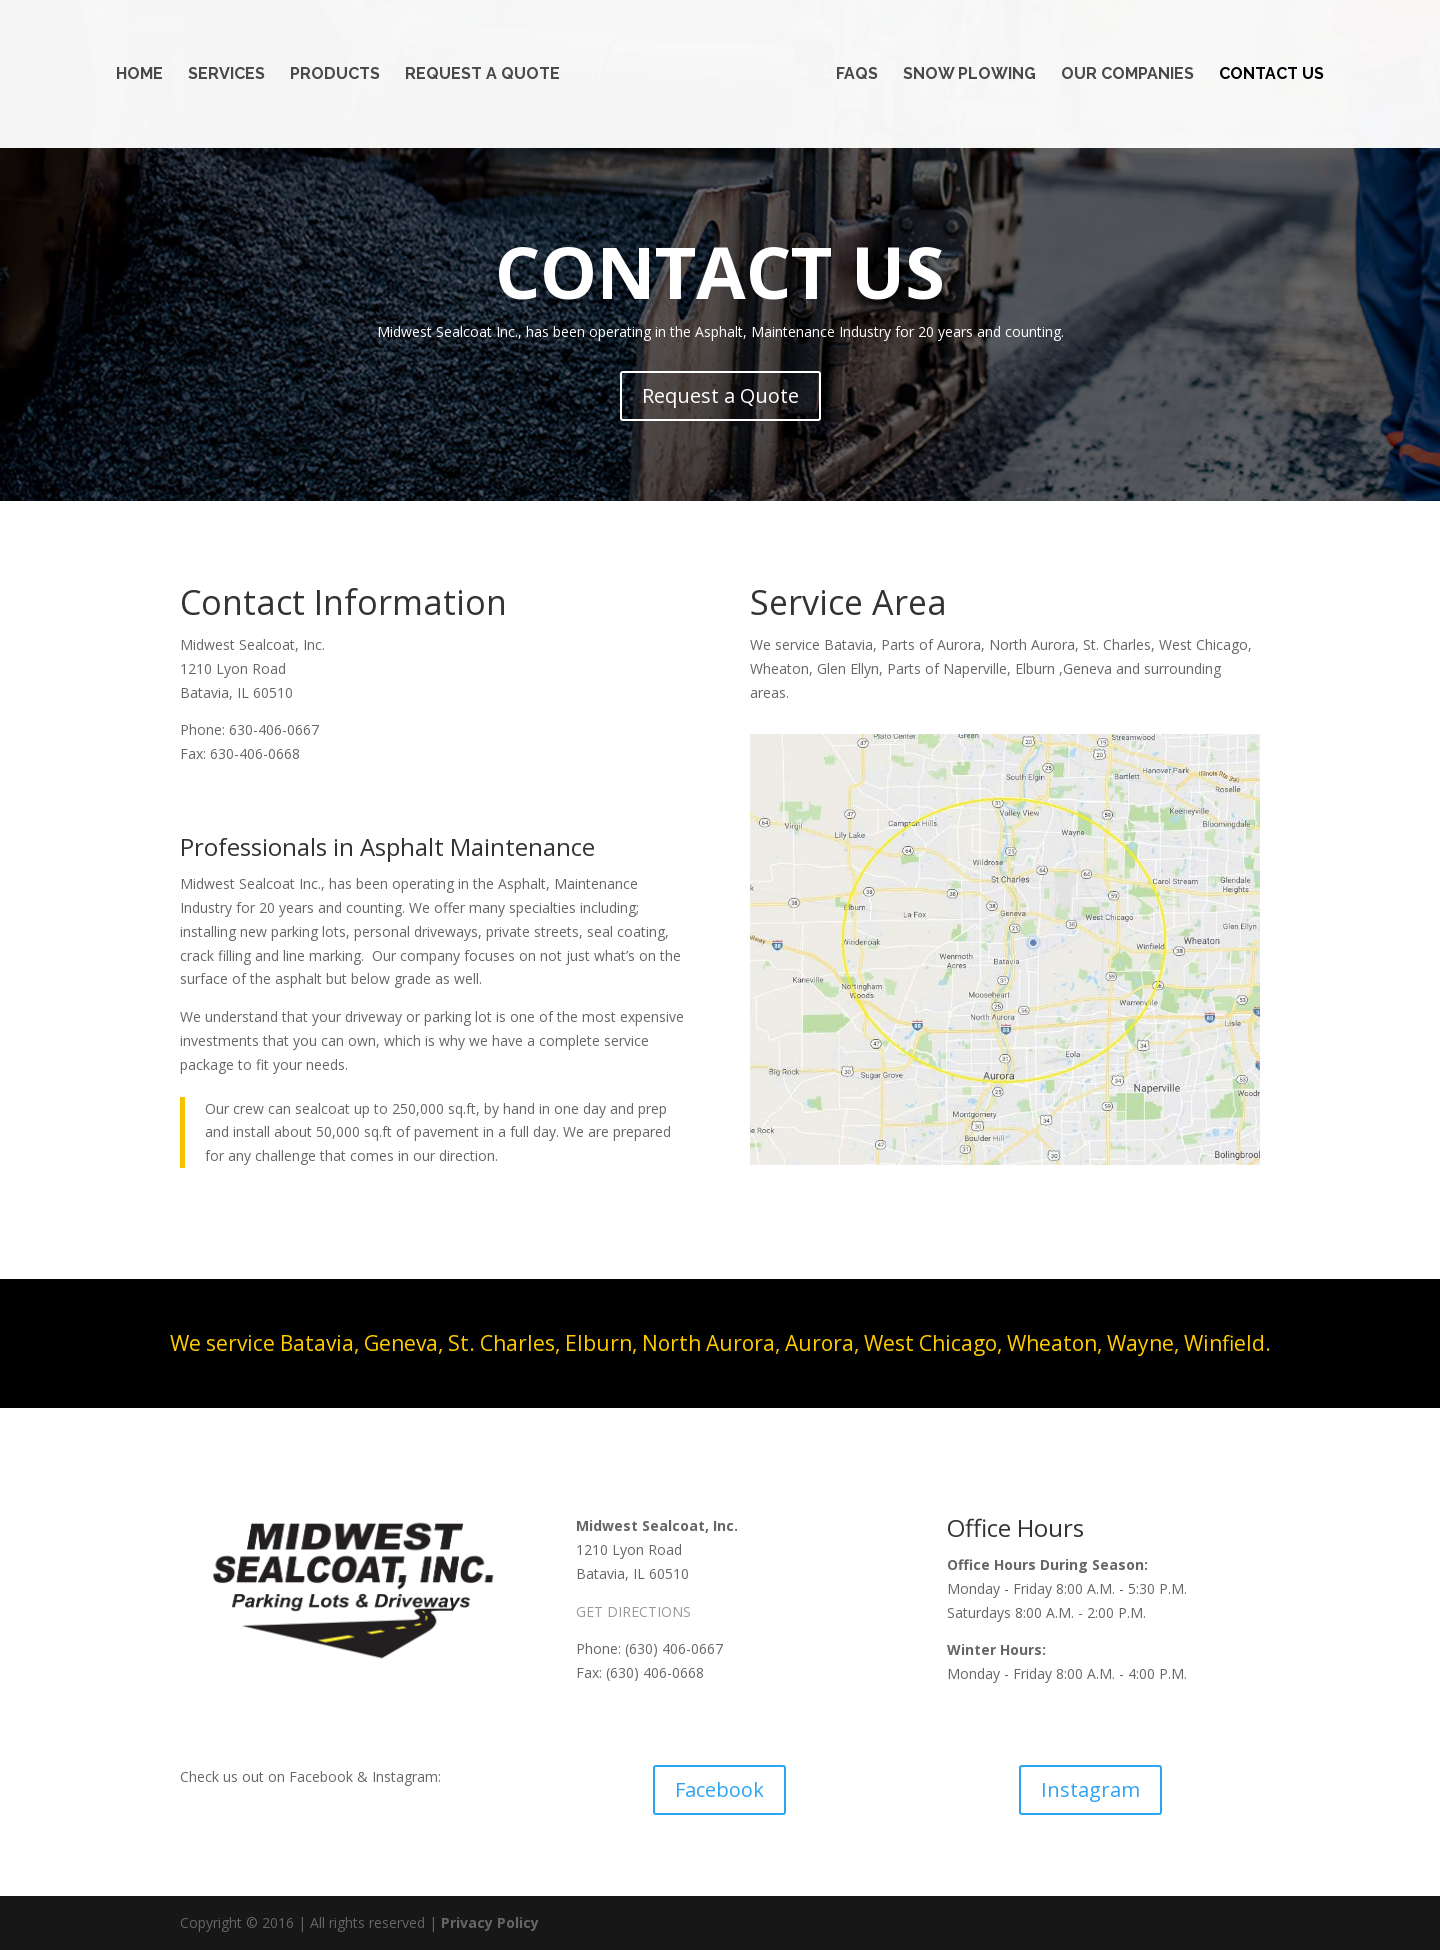 Image resolution: width=1440 pixels, height=1950 pixels. Describe the element at coordinates (857, 75) in the screenshot. I see `FAQs` at that location.